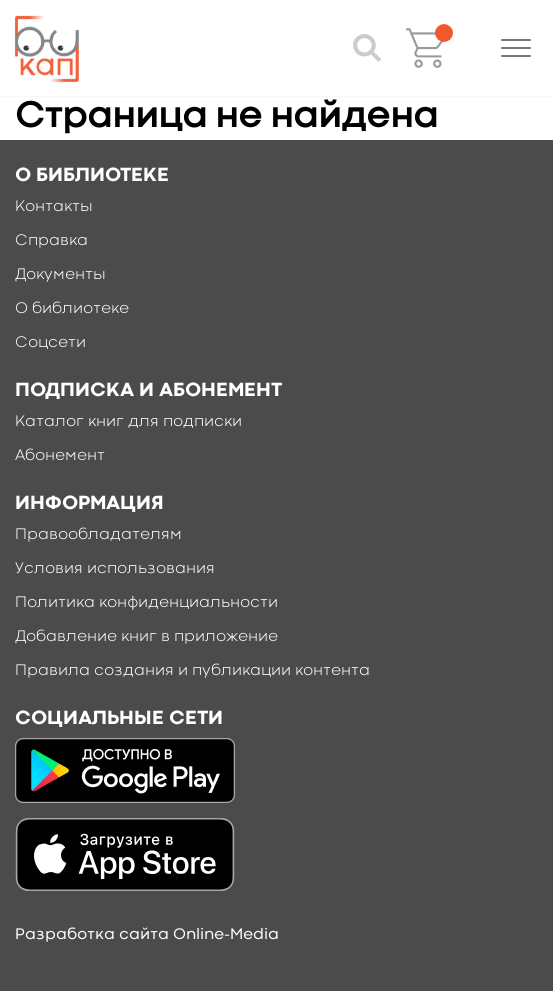  Describe the element at coordinates (98, 535) in the screenshot. I see `Правообладателям` at that location.